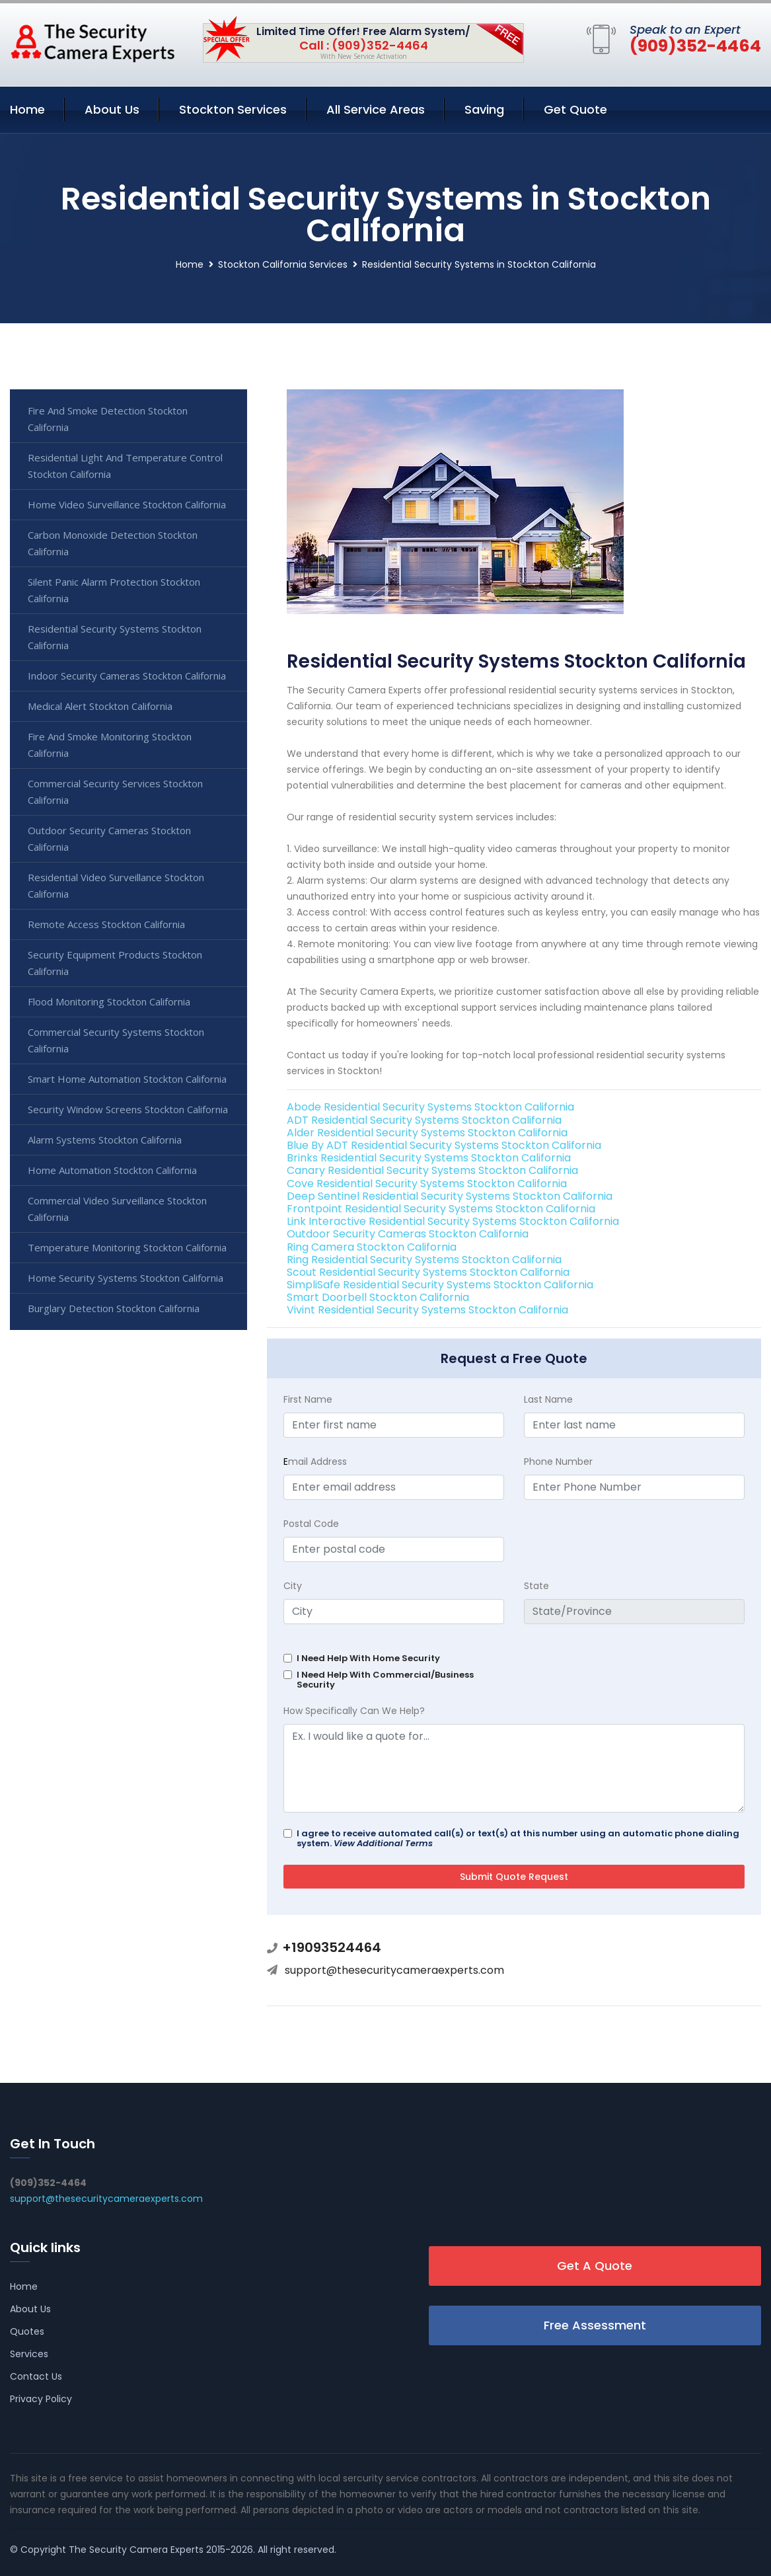  What do you see at coordinates (548, 1399) in the screenshot?
I see `Last Name` at bounding box center [548, 1399].